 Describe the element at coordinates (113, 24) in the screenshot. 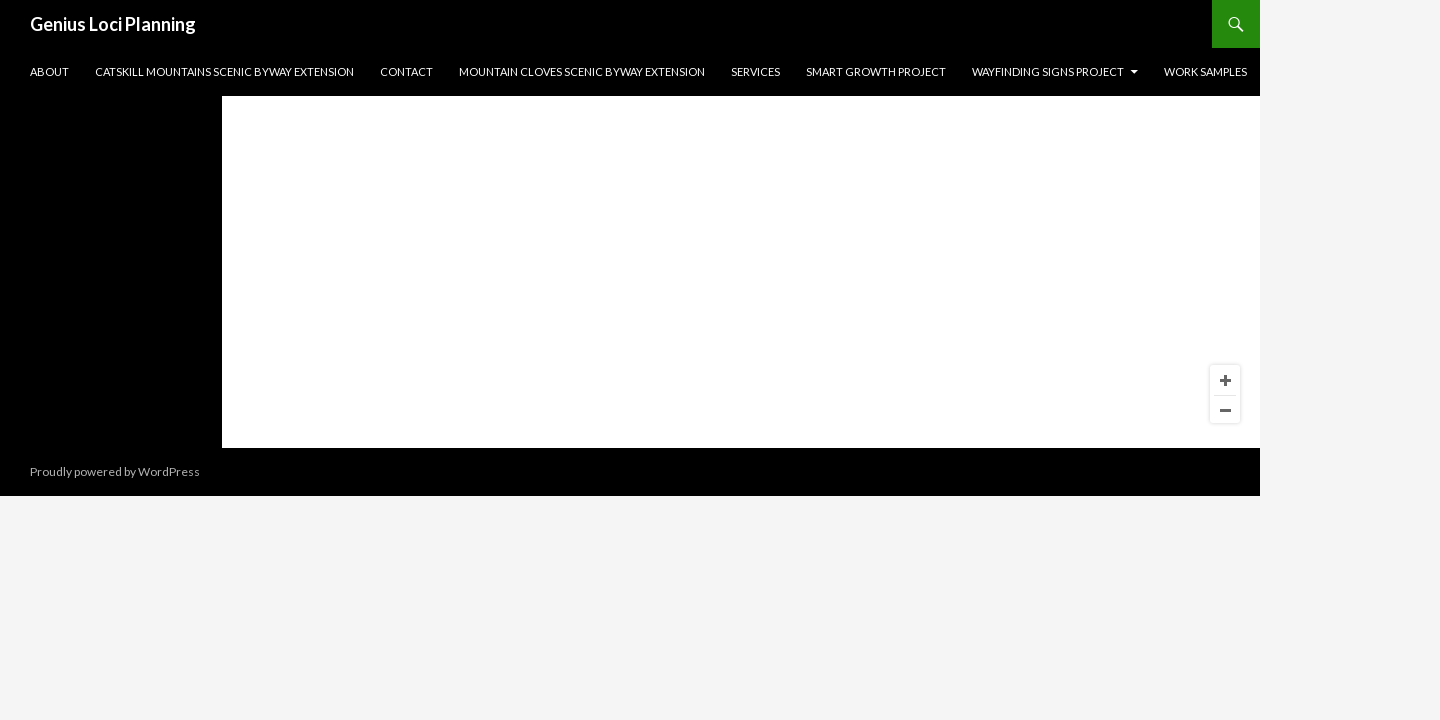

I see `Genius Loci Planning` at that location.